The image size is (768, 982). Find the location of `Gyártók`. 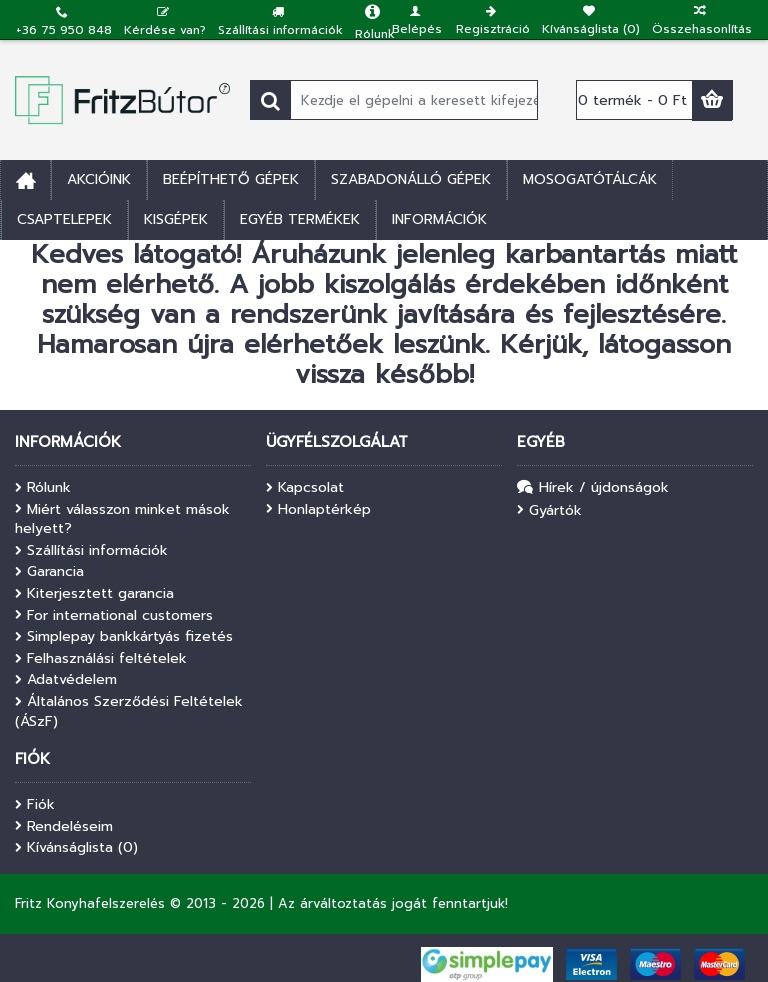

Gyártók is located at coordinates (549, 511).